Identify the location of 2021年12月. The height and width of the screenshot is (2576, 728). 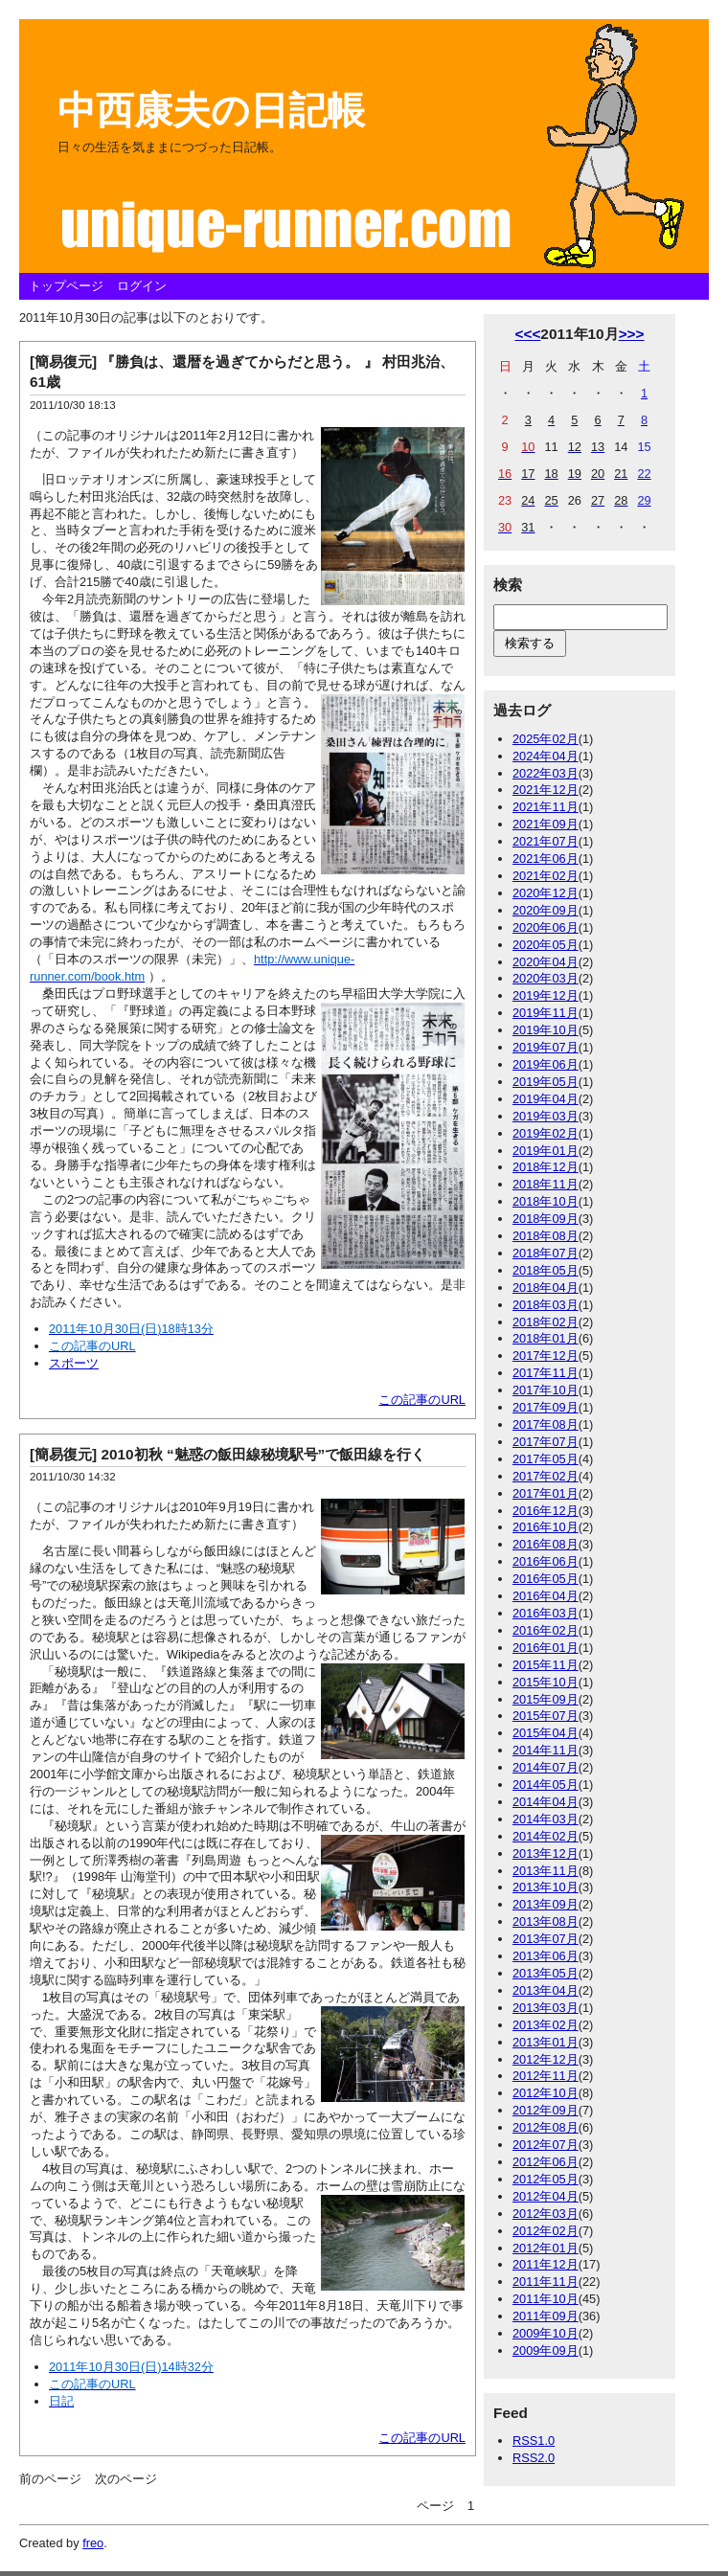
(545, 789).